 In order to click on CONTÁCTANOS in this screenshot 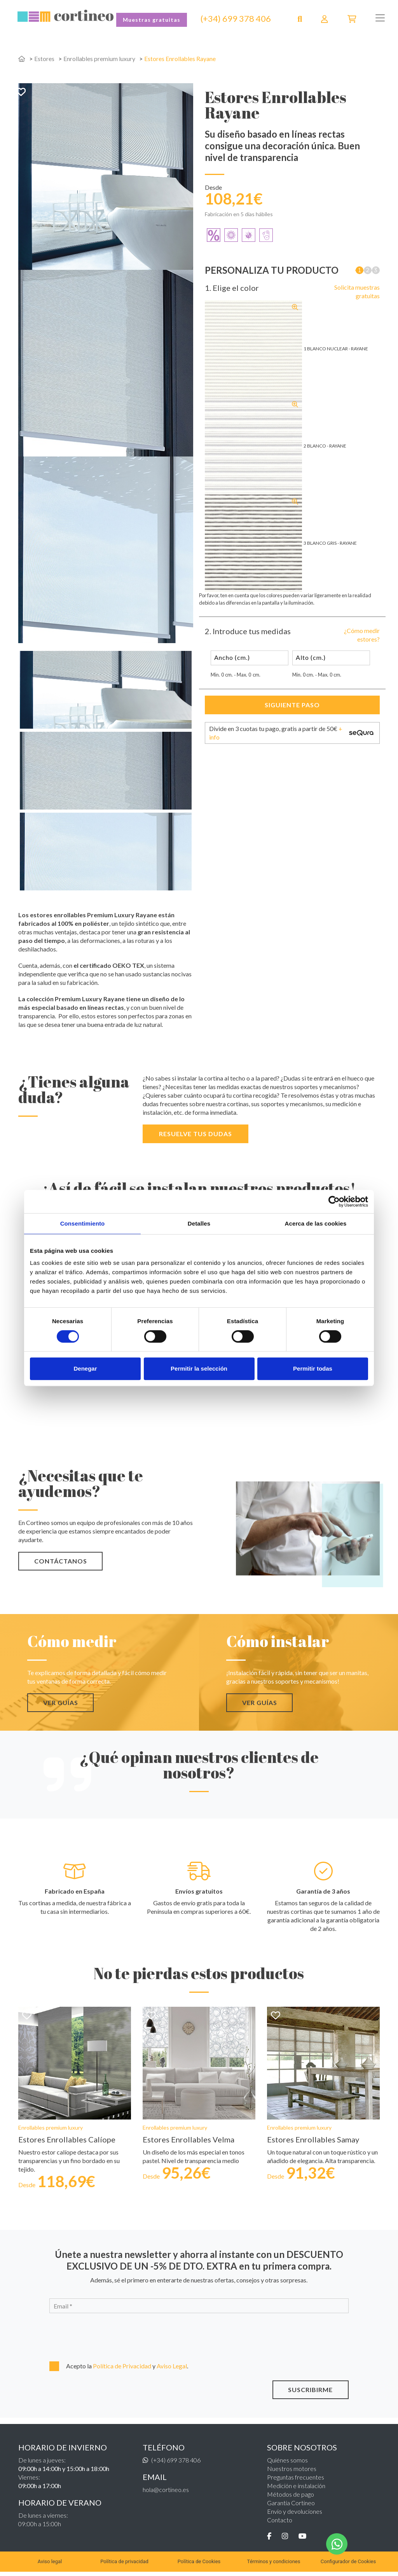, I will do `click(61, 1561)`.